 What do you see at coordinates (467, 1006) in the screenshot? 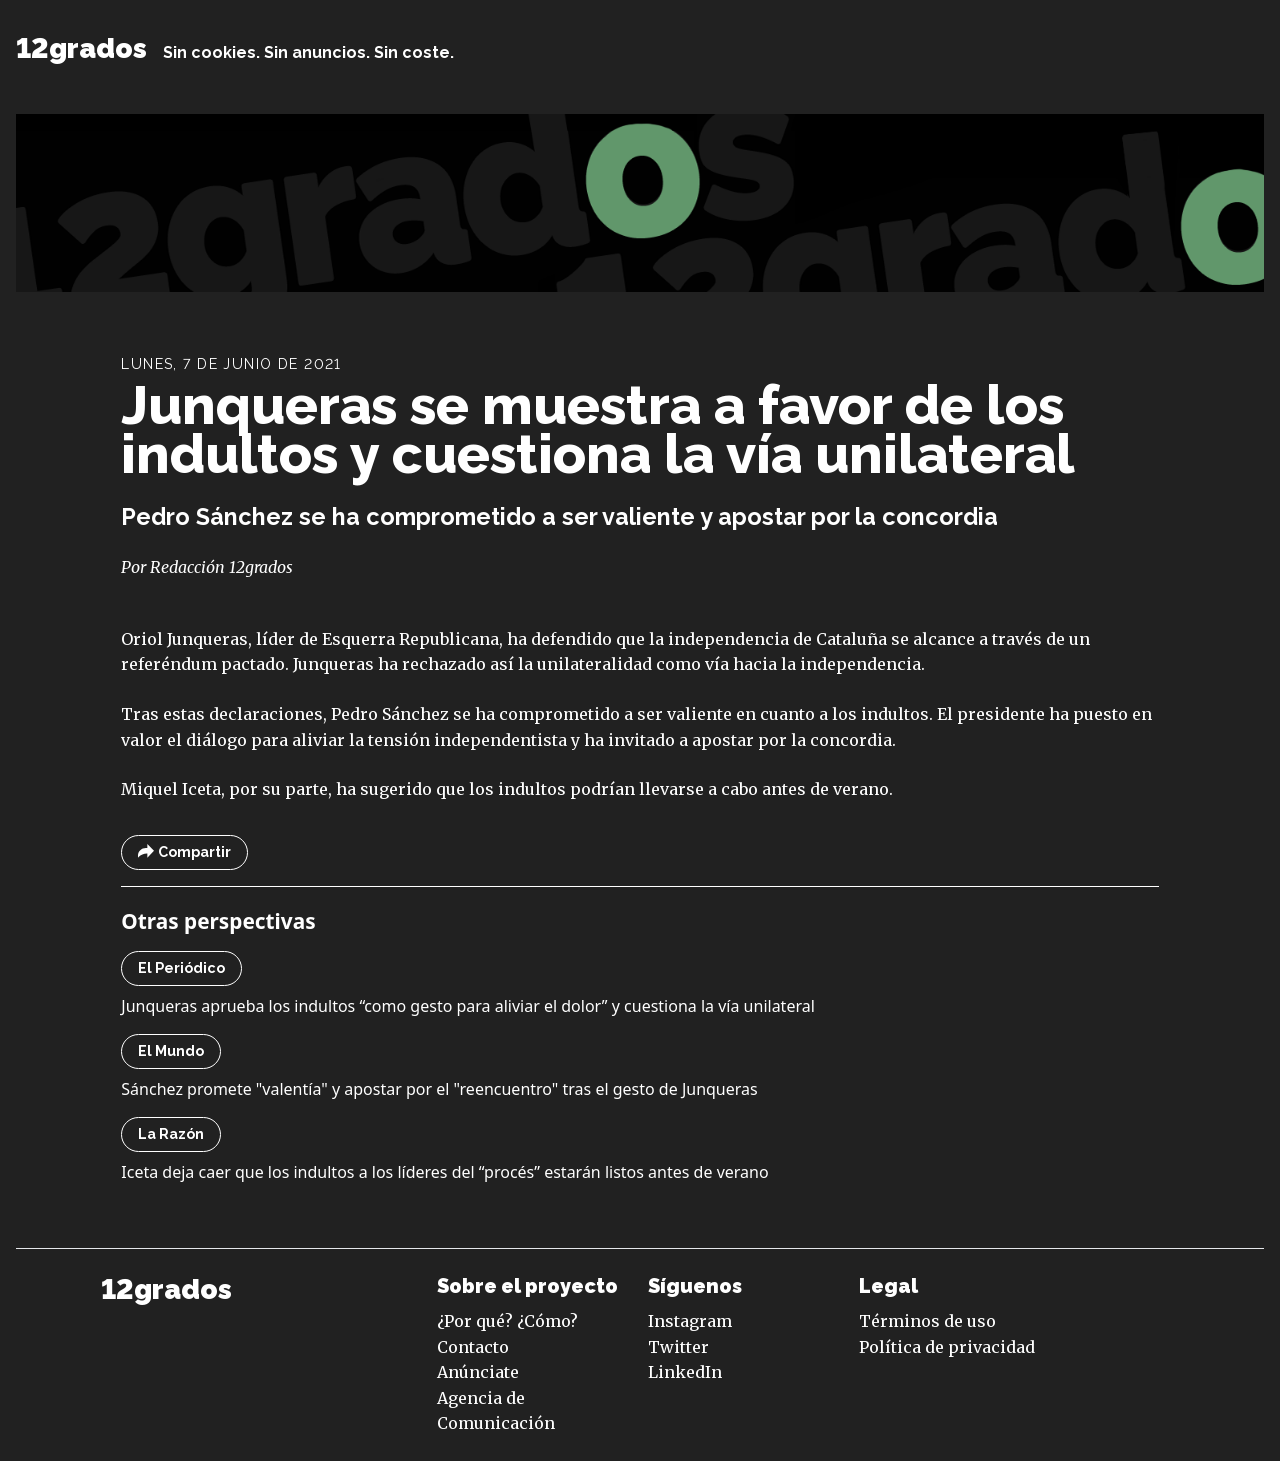
I see `Junqueras aprueba los indultos “como gesto para aliviar el dolor” y cuestiona la vía unilateral` at bounding box center [467, 1006].